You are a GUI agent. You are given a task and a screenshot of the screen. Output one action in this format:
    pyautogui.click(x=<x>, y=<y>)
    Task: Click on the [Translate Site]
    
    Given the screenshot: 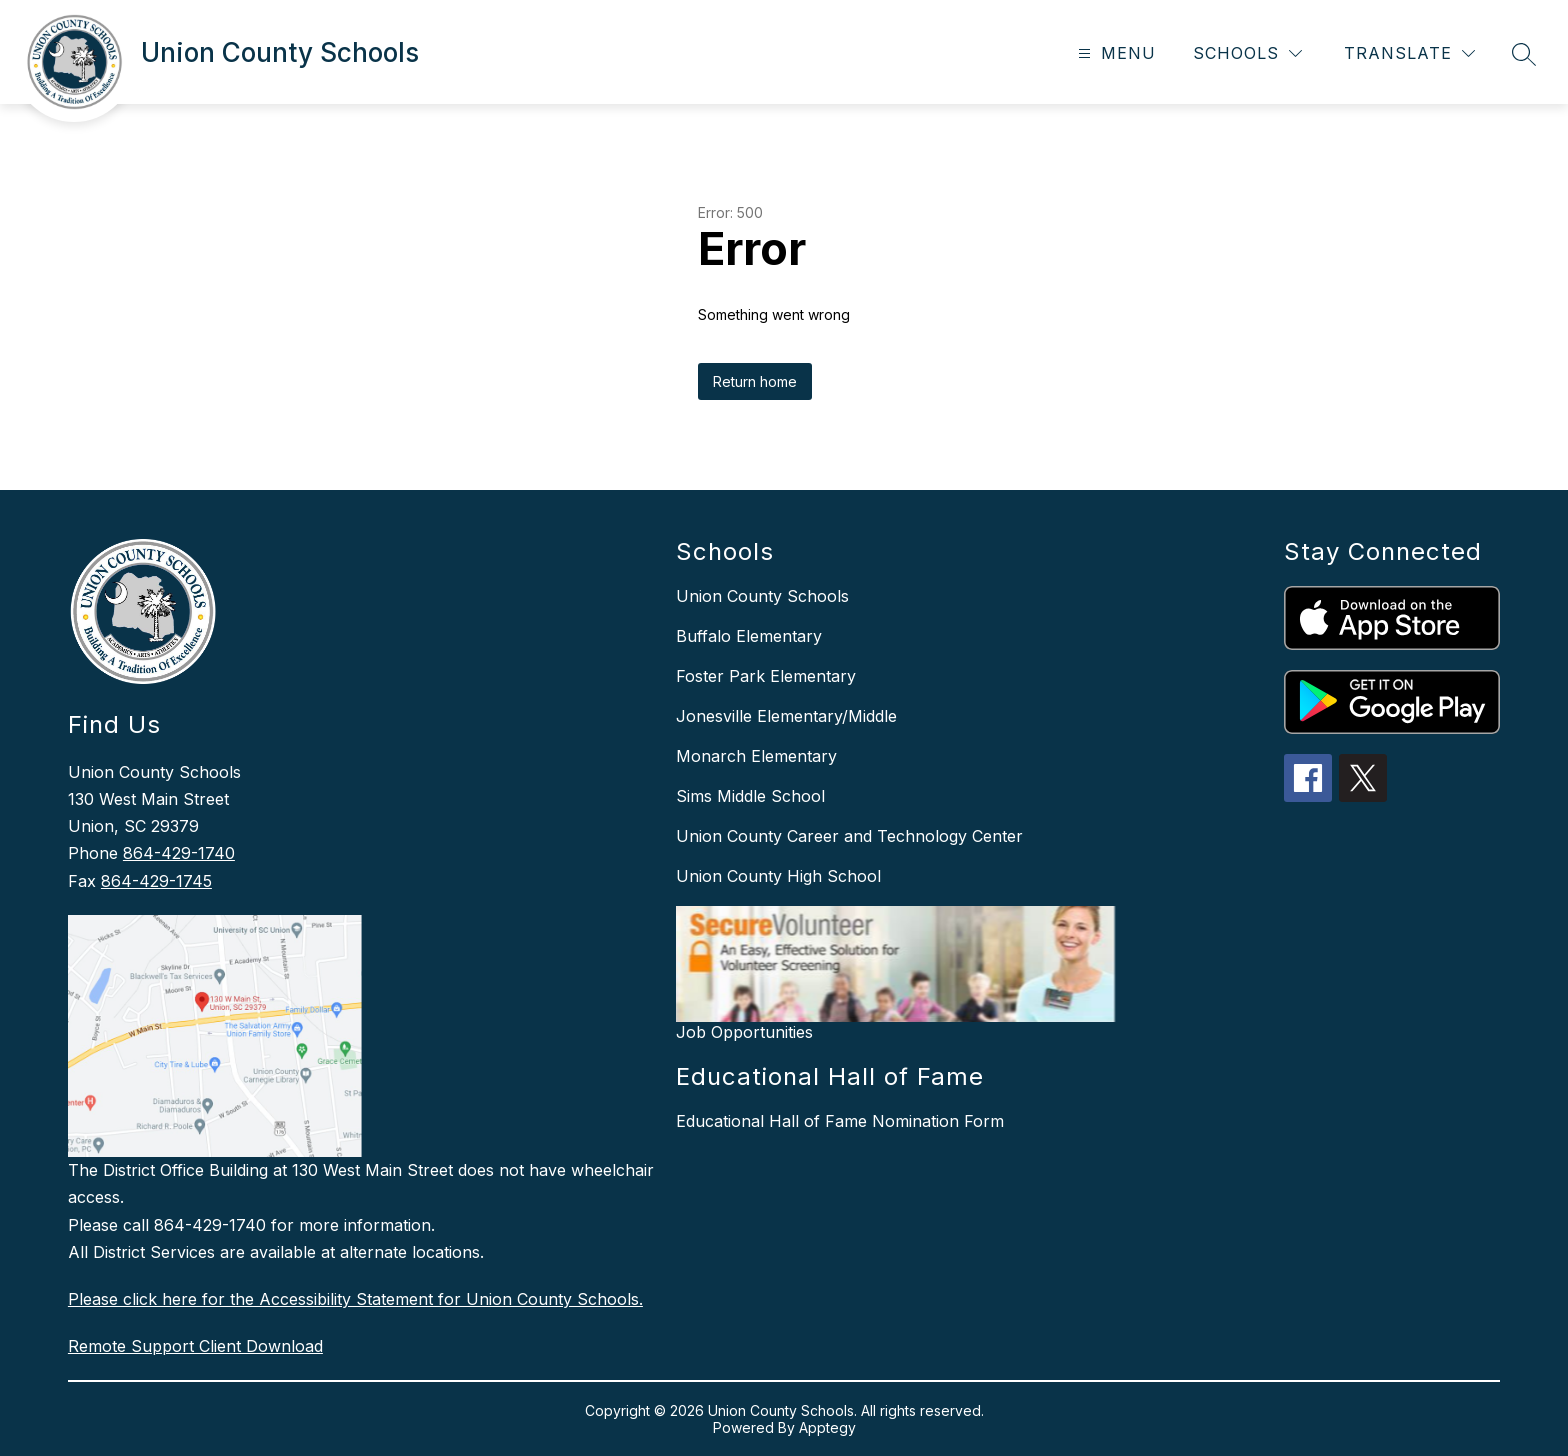 What is the action you would take?
    pyautogui.click(x=1409, y=53)
    